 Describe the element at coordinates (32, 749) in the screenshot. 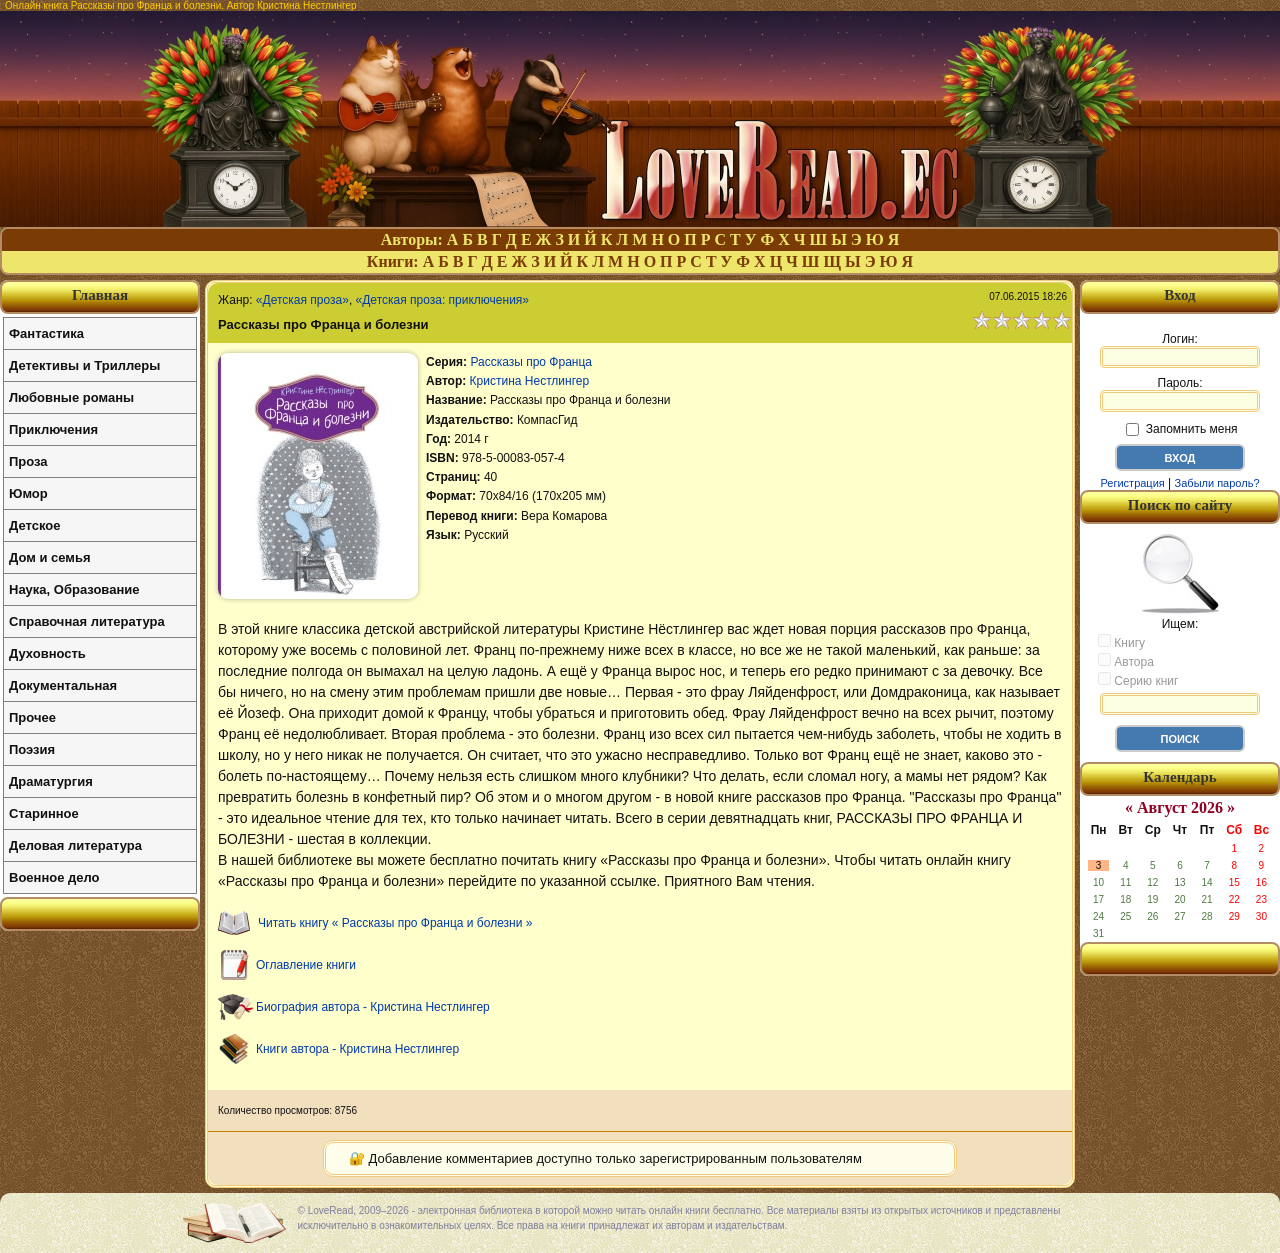

I see `Поэзия` at that location.